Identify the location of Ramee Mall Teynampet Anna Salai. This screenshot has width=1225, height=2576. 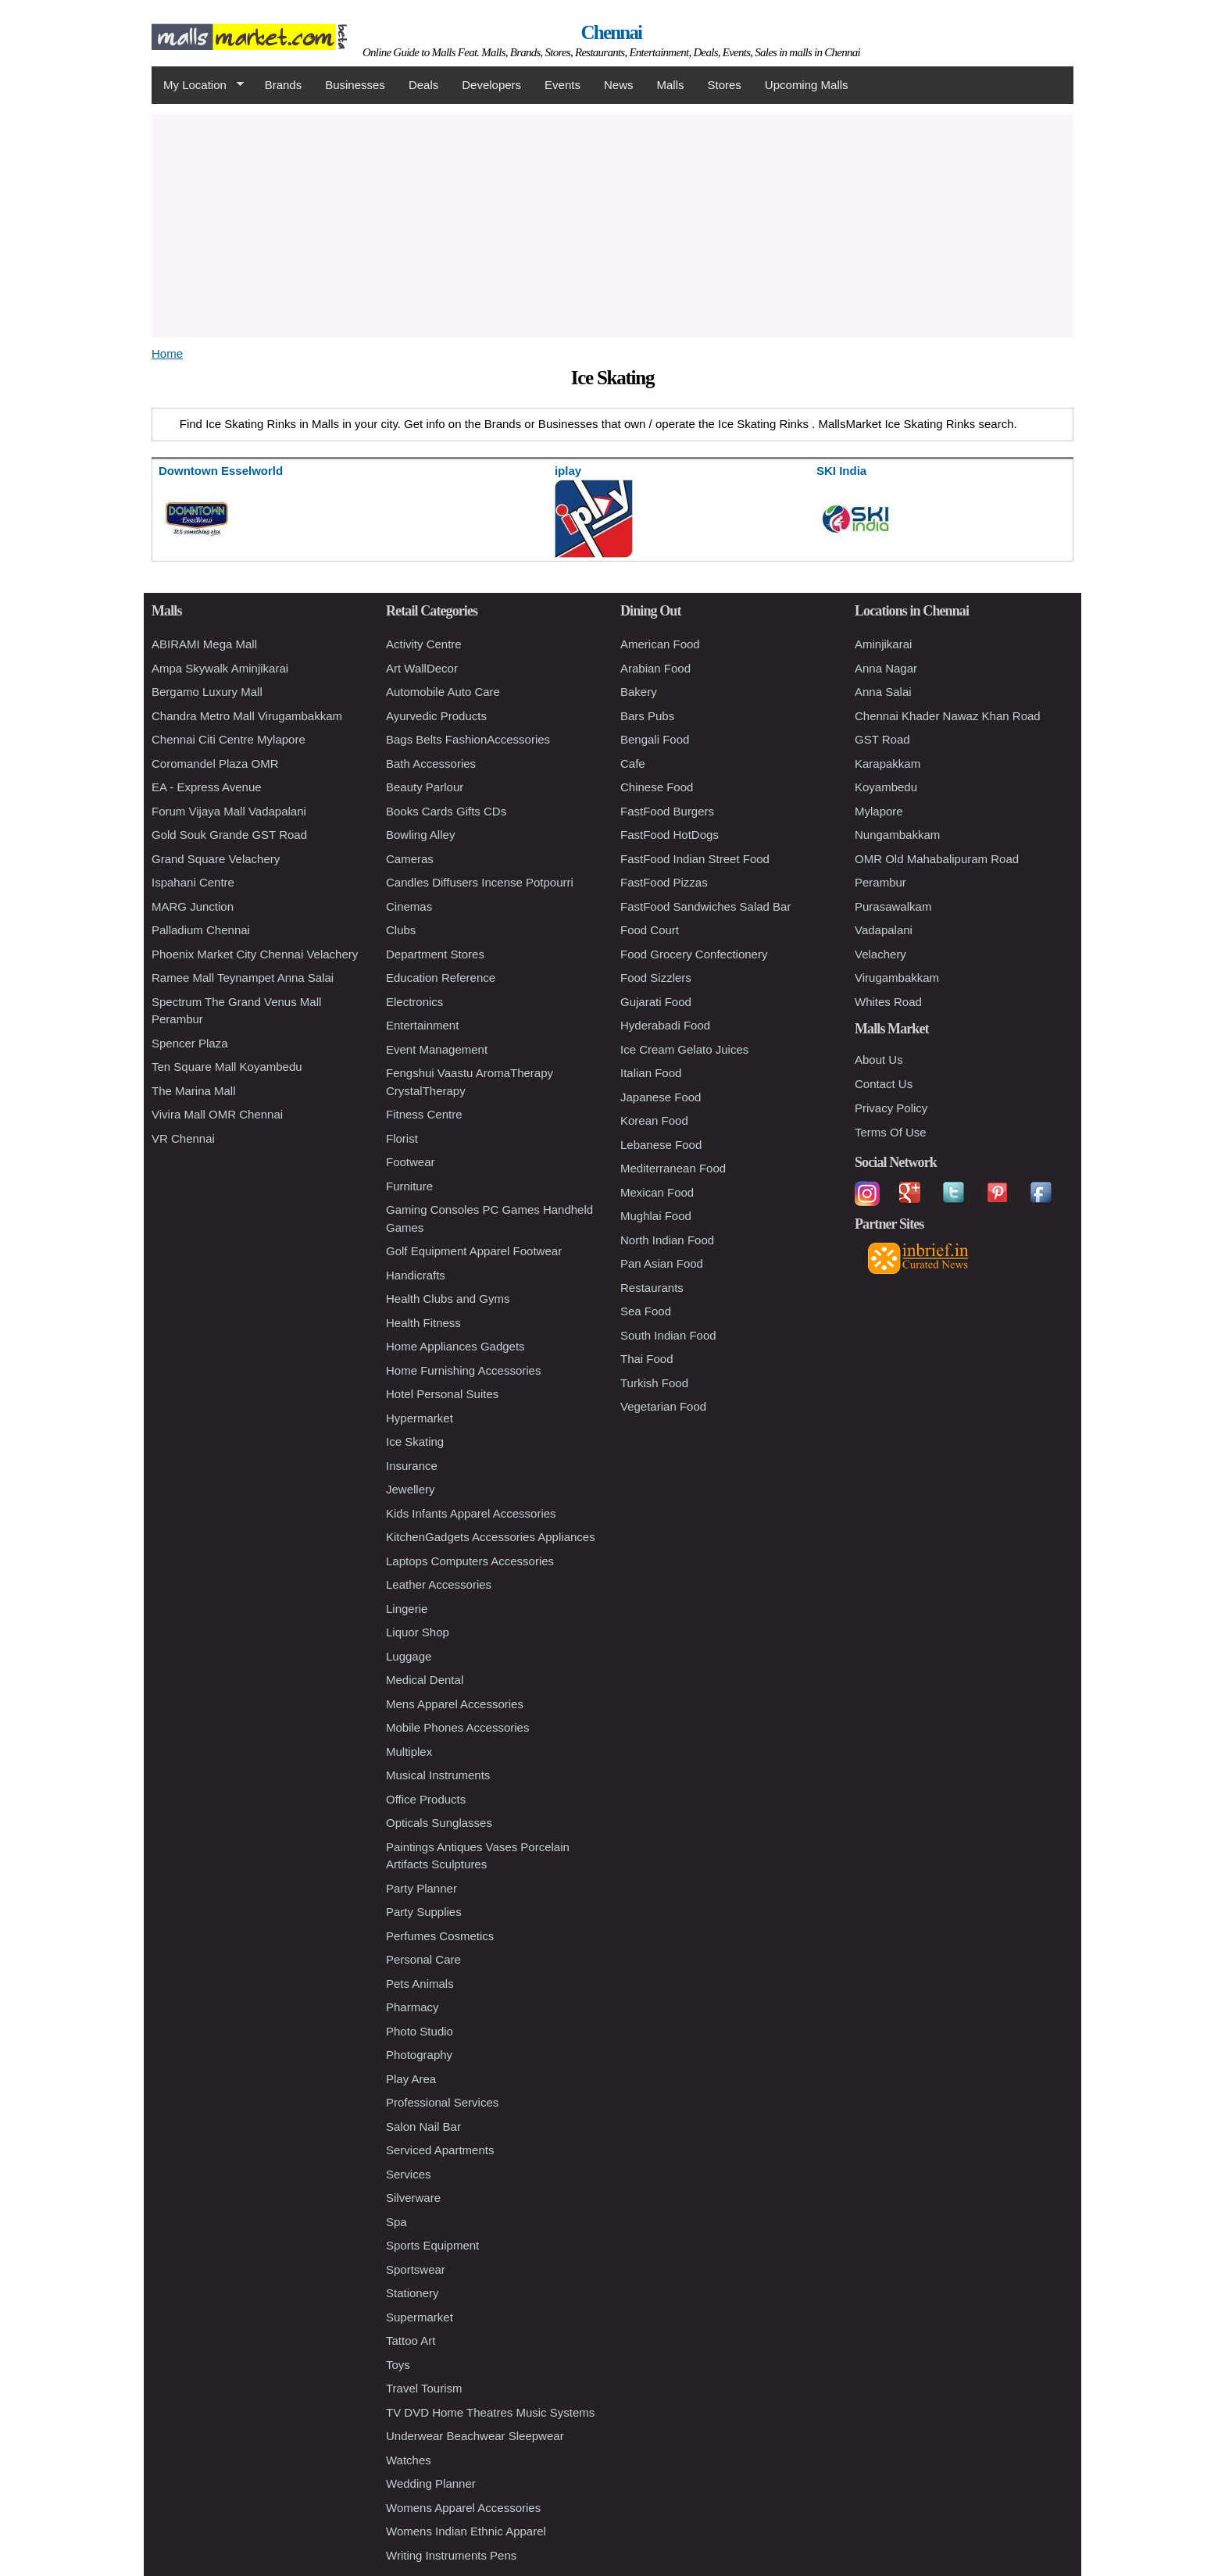
(243, 977).